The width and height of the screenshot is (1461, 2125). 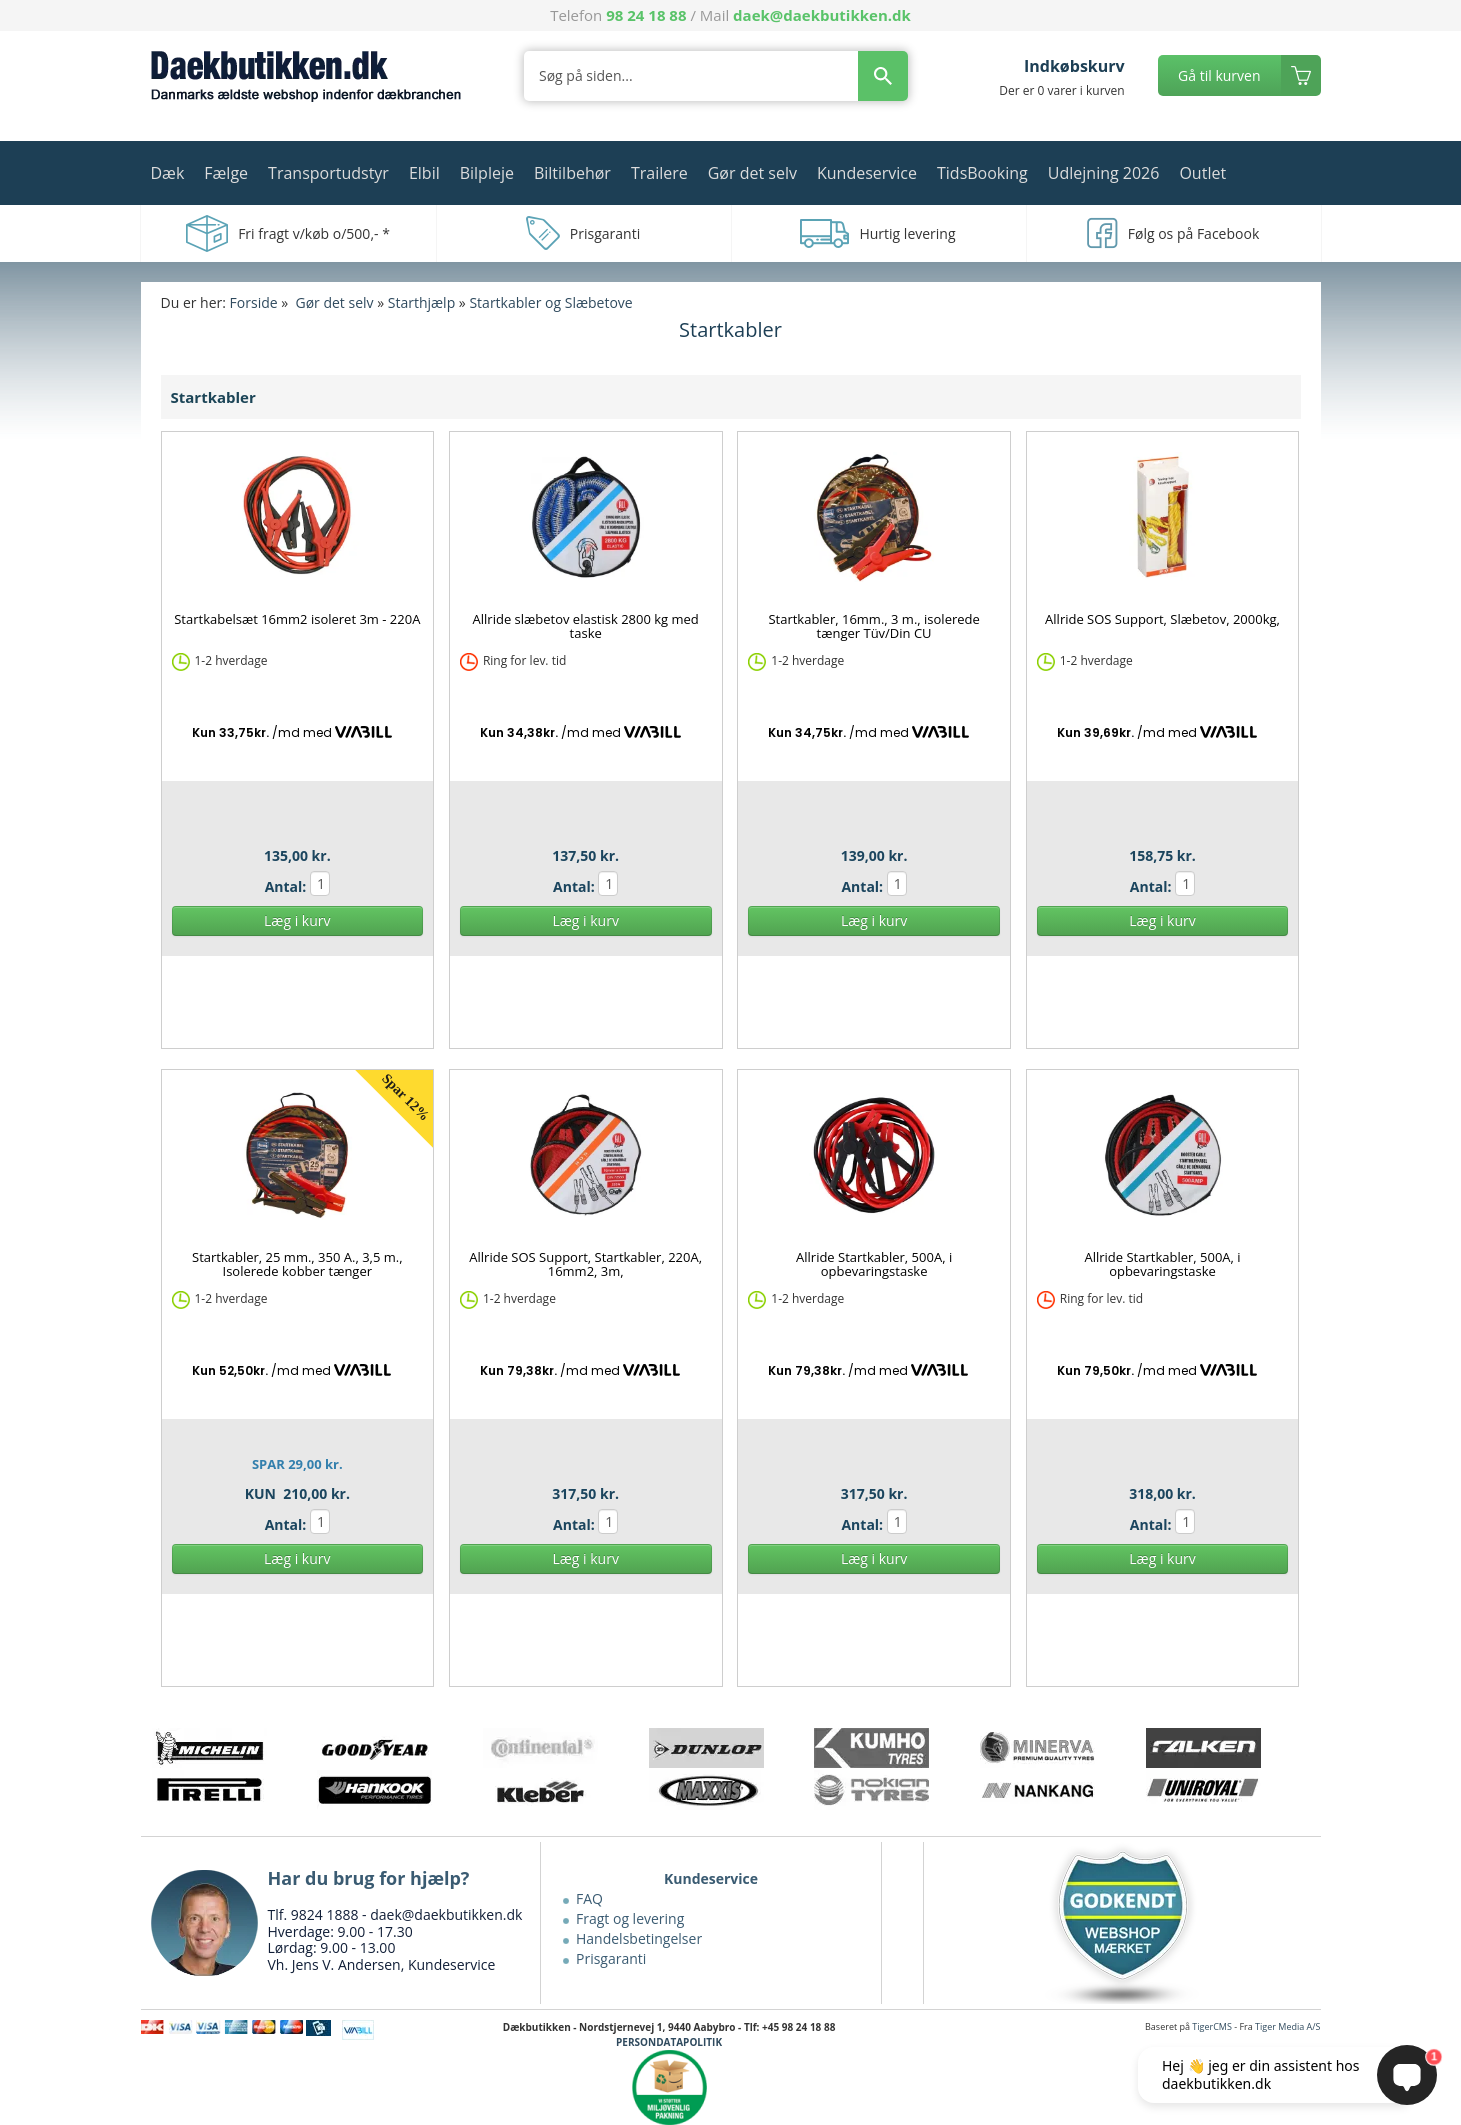 I want to click on Prisgaranti, so click(x=611, y=1958).